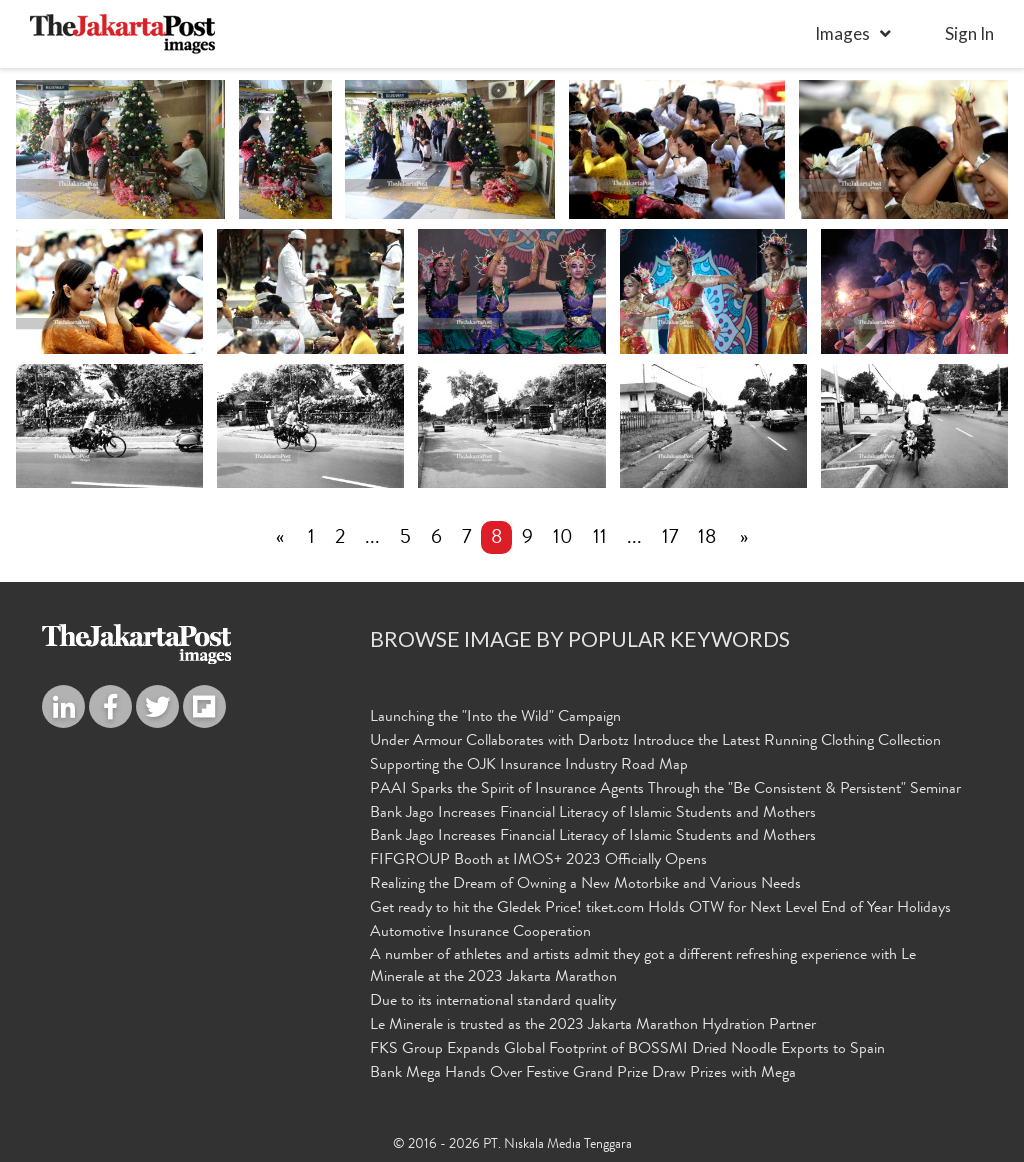 Image resolution: width=1024 pixels, height=1162 pixels. I want to click on FKS Group Expands Global Footprint of BOSSMI Dried Noodle Exports to Spain, so click(627, 1050).